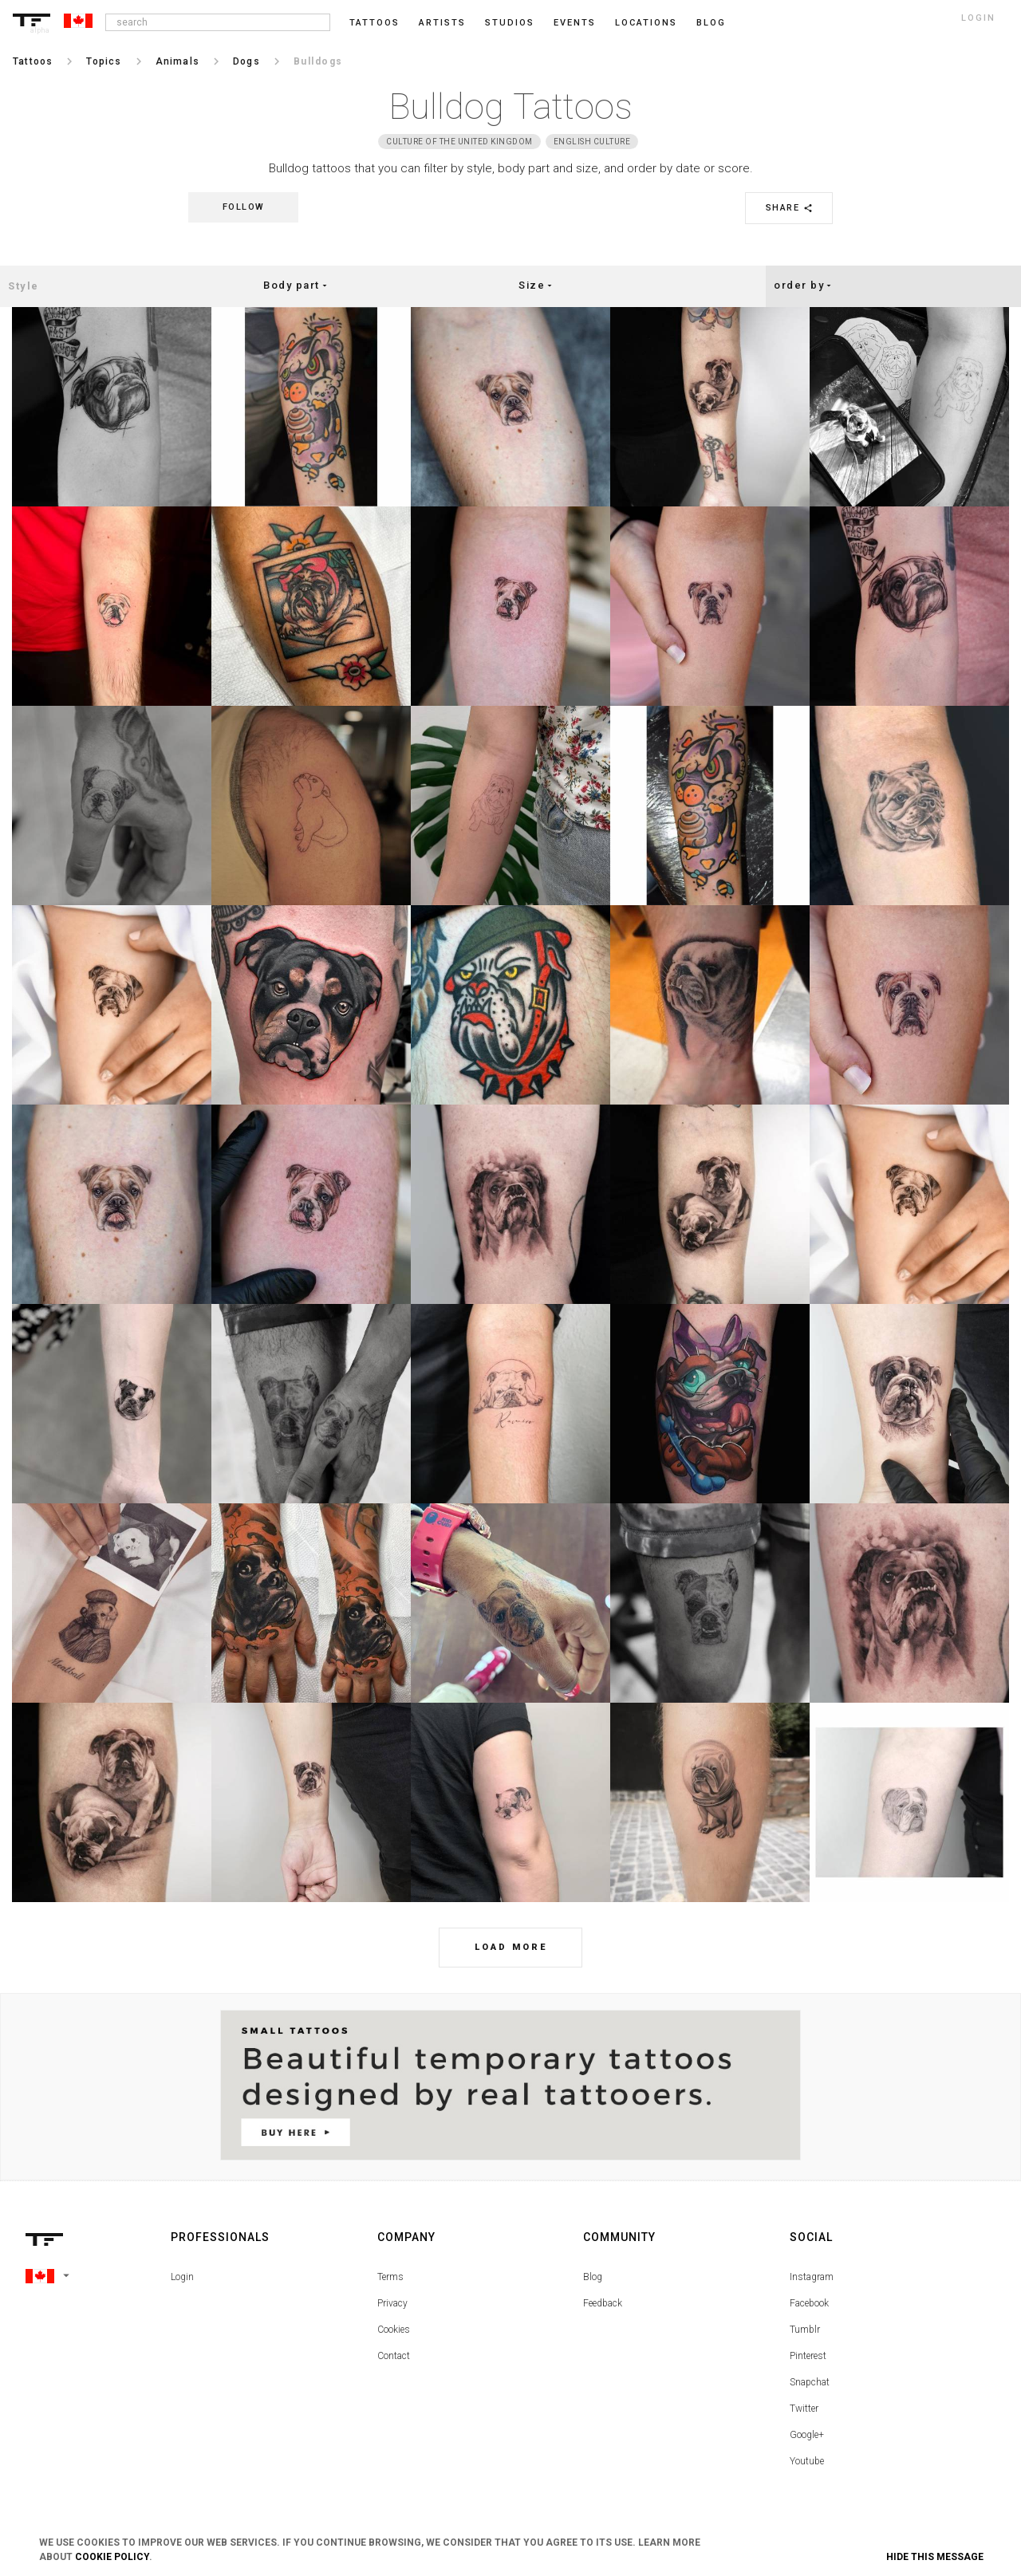 Image resolution: width=1021 pixels, height=2576 pixels. Describe the element at coordinates (392, 2303) in the screenshot. I see `Privacy` at that location.